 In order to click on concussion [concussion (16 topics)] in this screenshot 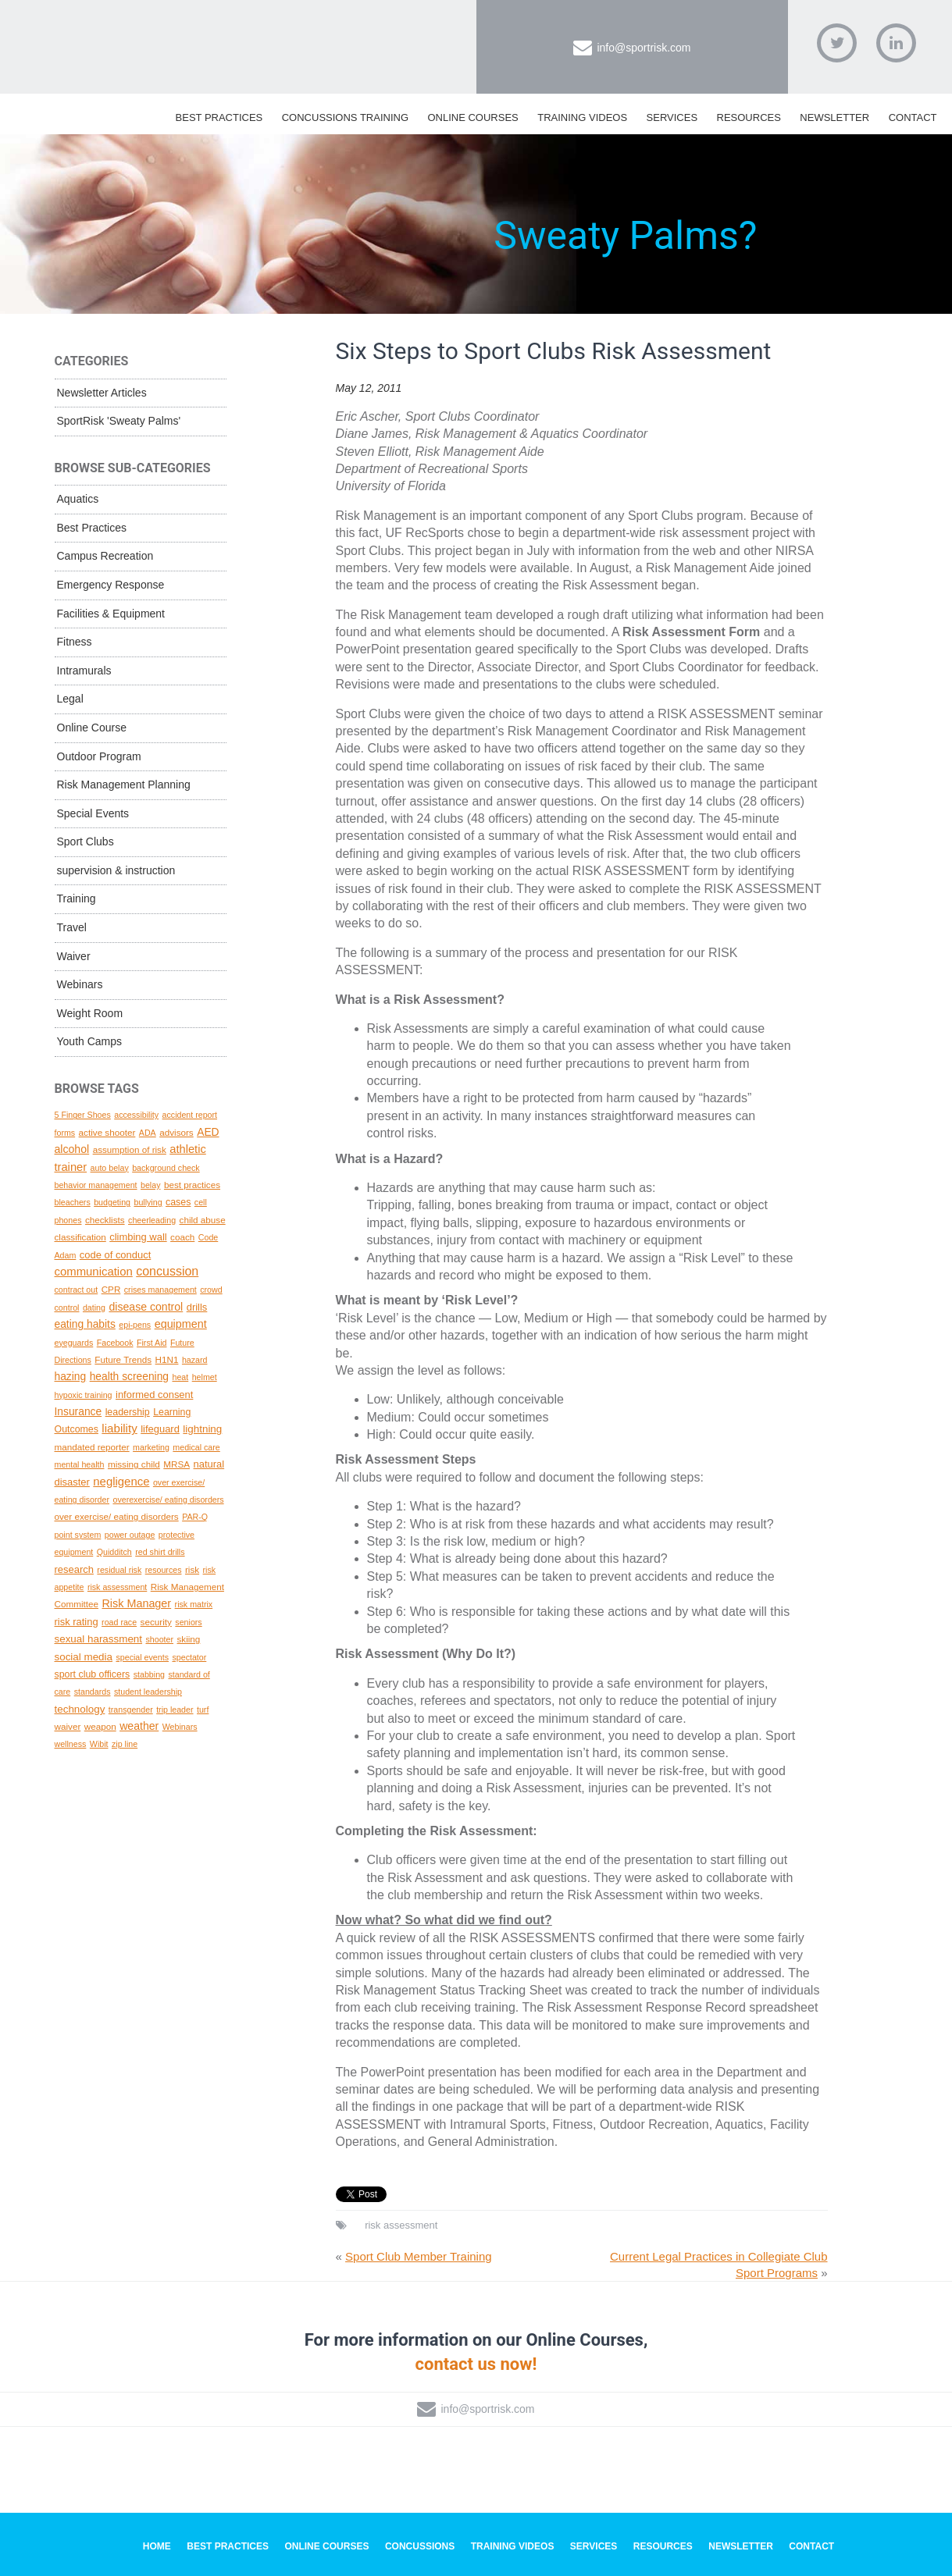, I will do `click(167, 1271)`.